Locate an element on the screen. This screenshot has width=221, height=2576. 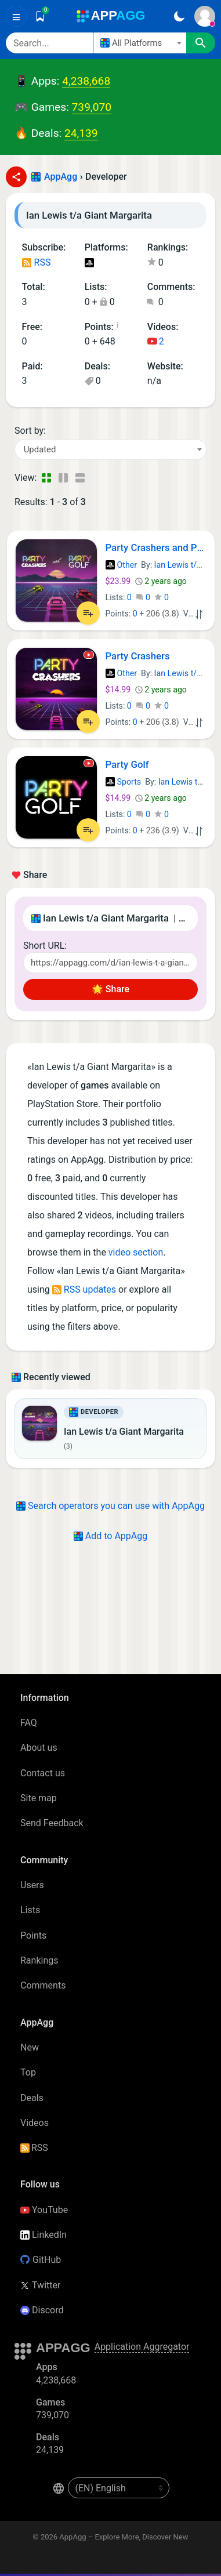
Contact us is located at coordinates (42, 1773).